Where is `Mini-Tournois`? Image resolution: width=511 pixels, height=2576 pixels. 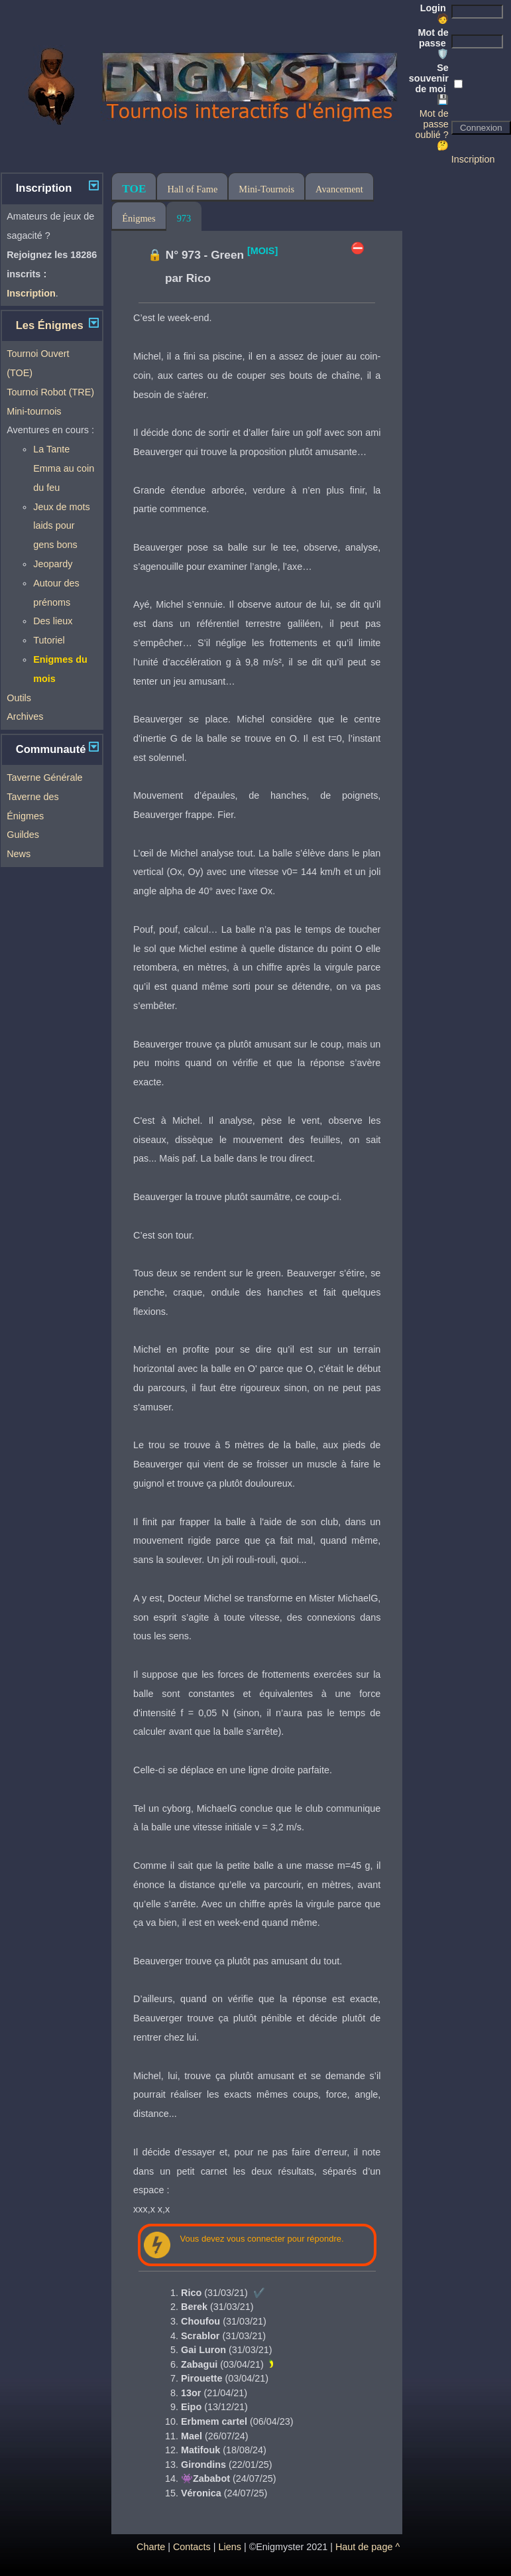
Mini-Tournois is located at coordinates (266, 189).